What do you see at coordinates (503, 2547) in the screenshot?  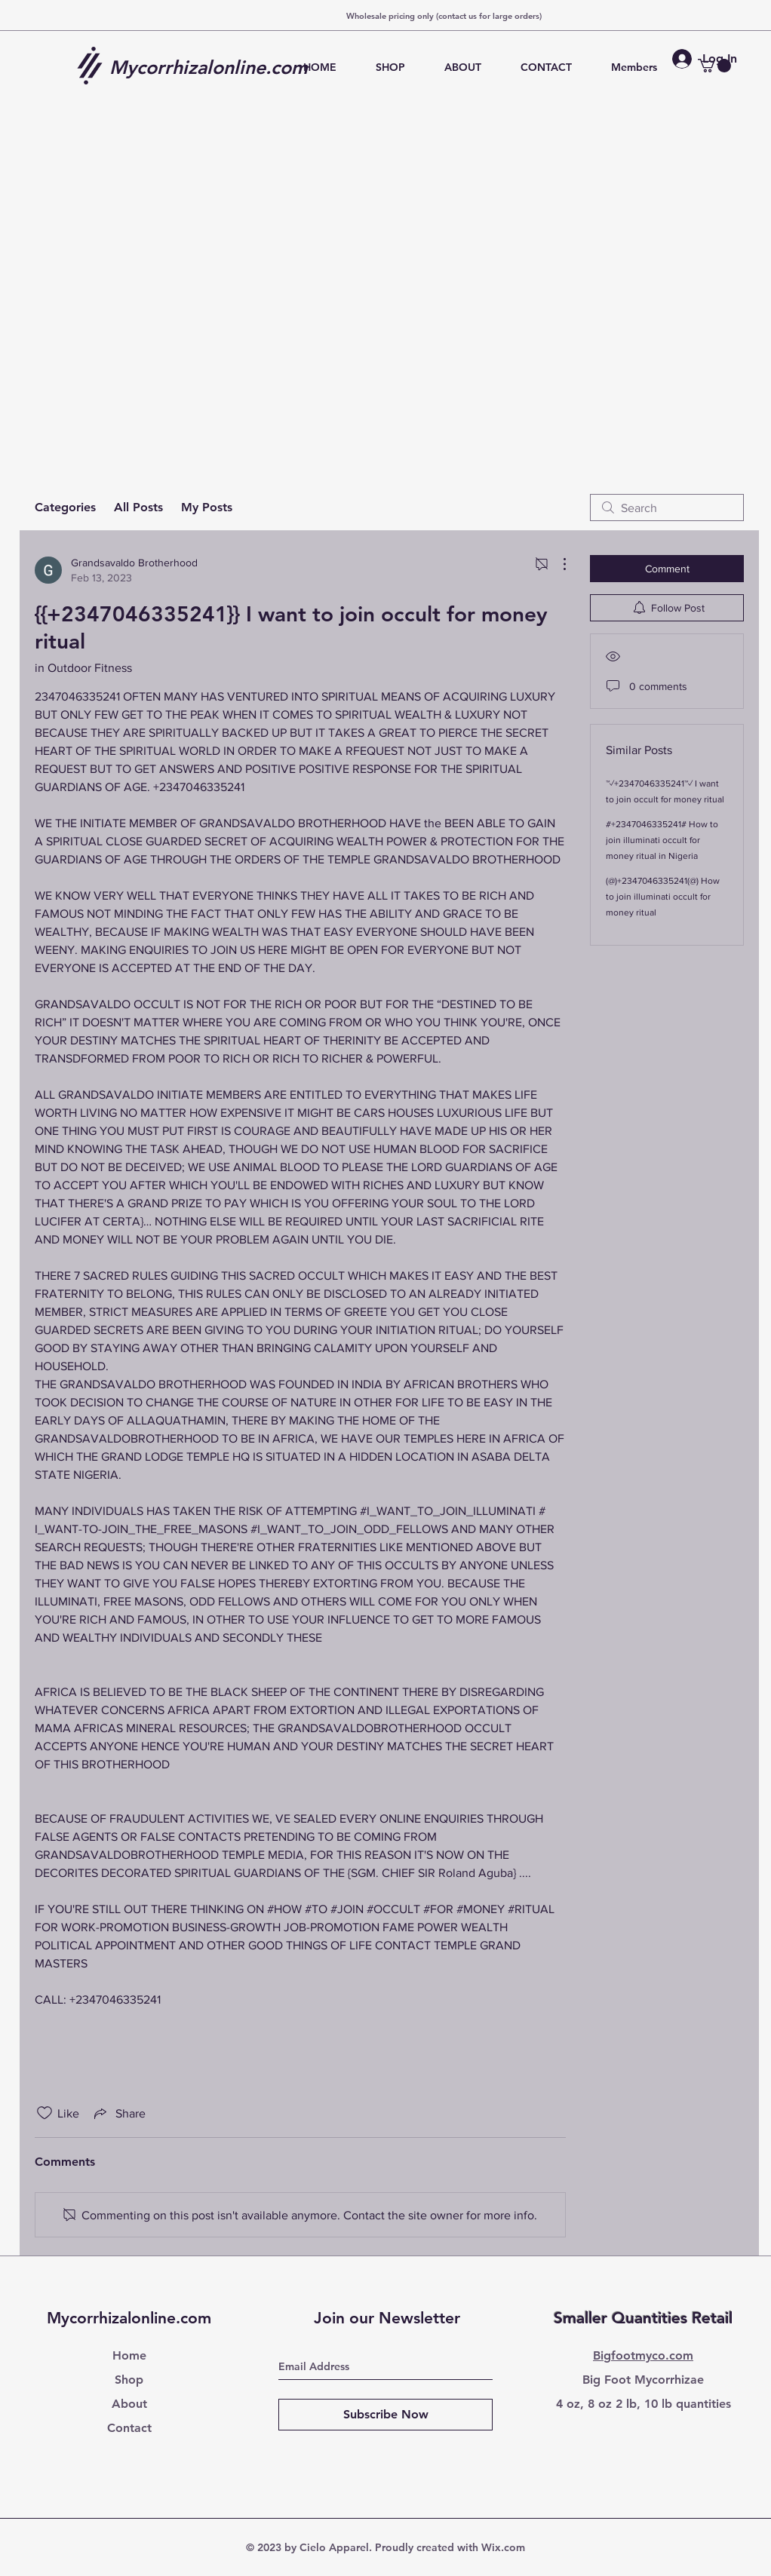 I see `Wix.com` at bounding box center [503, 2547].